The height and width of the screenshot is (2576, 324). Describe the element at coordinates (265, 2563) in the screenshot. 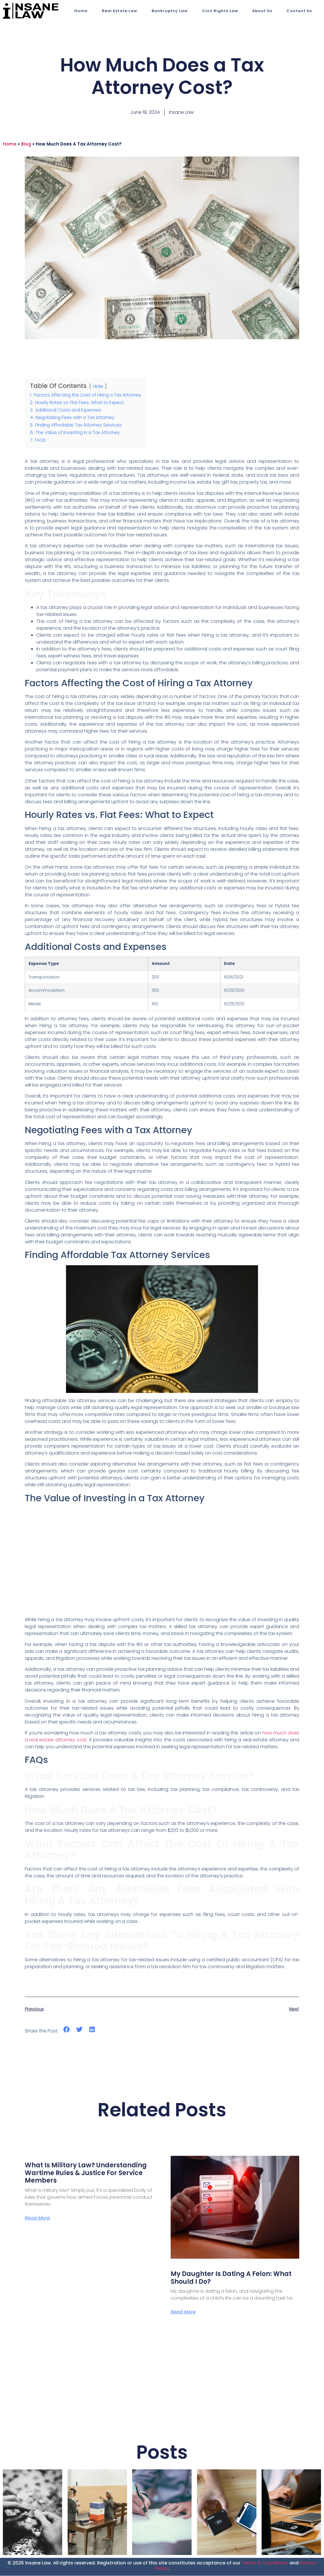

I see `Terms & Conditions` at that location.